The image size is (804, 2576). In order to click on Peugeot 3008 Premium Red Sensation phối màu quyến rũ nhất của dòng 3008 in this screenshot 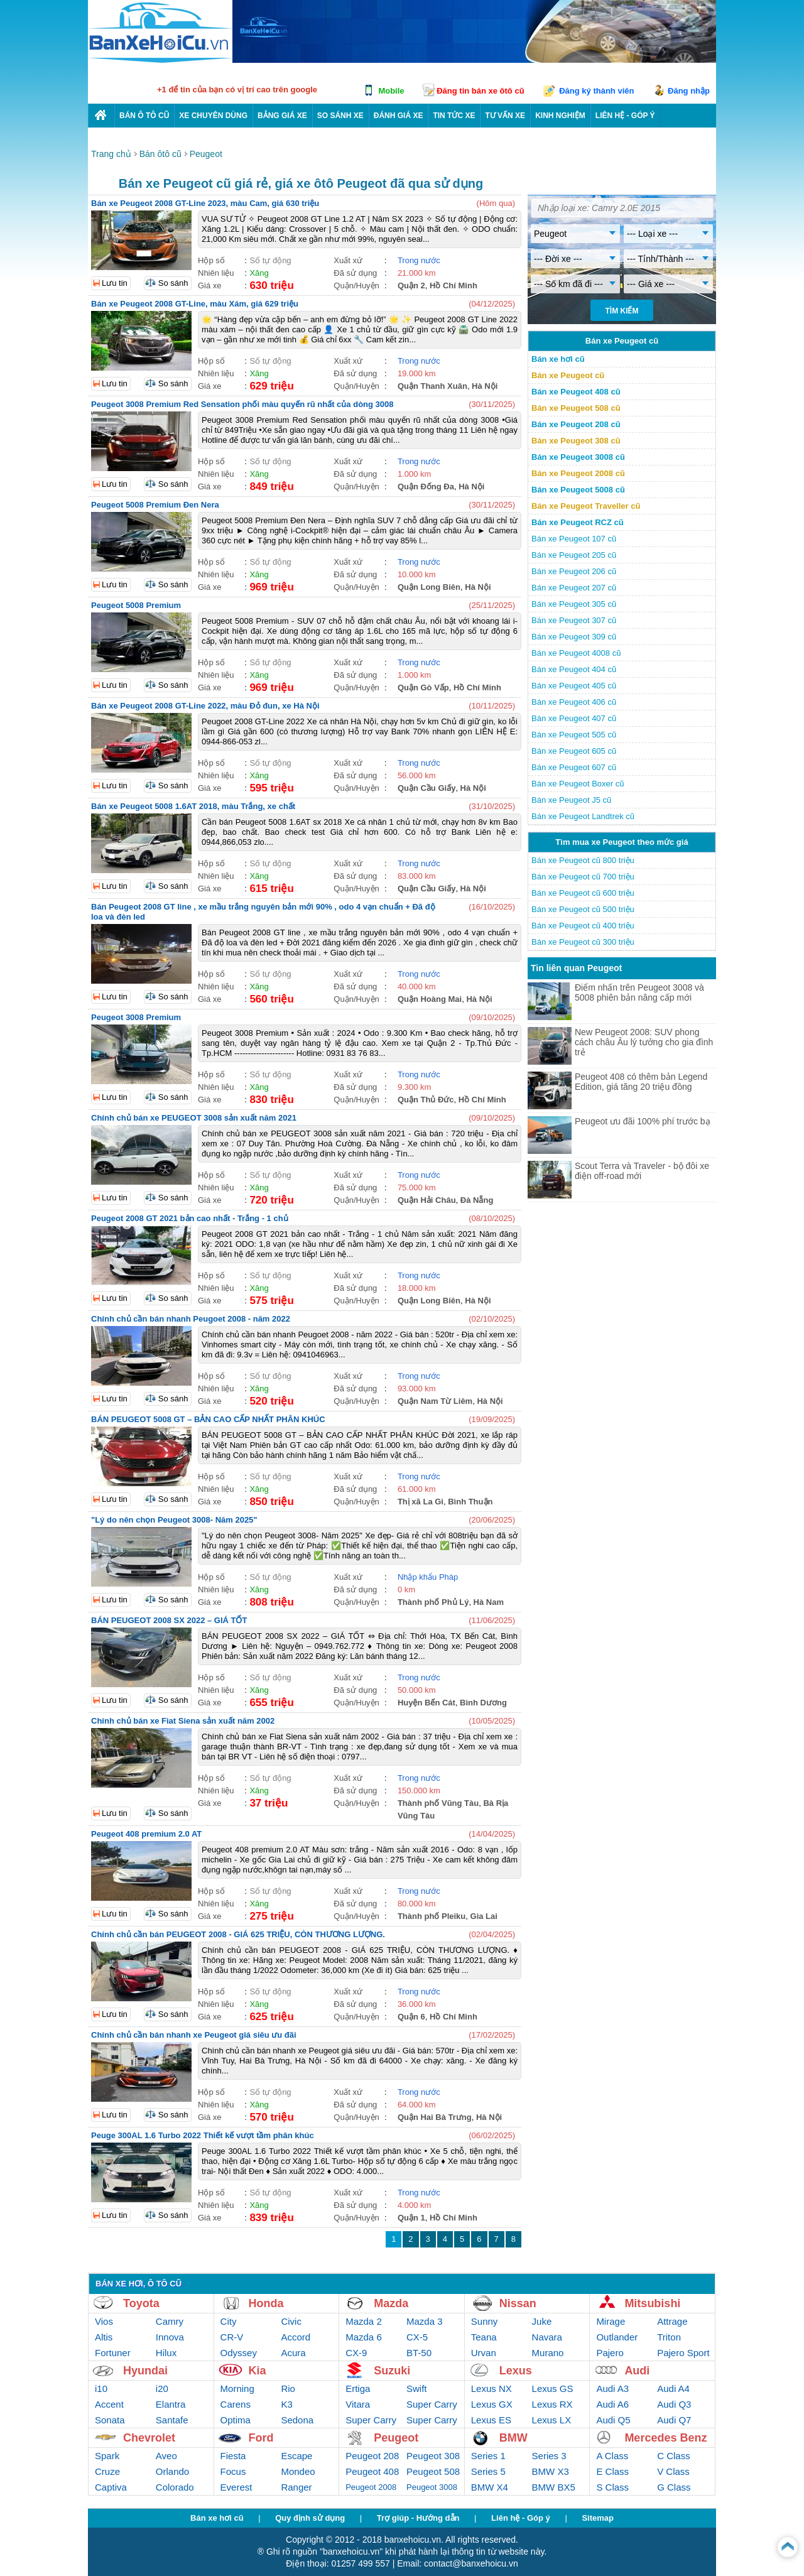, I will do `click(242, 404)`.